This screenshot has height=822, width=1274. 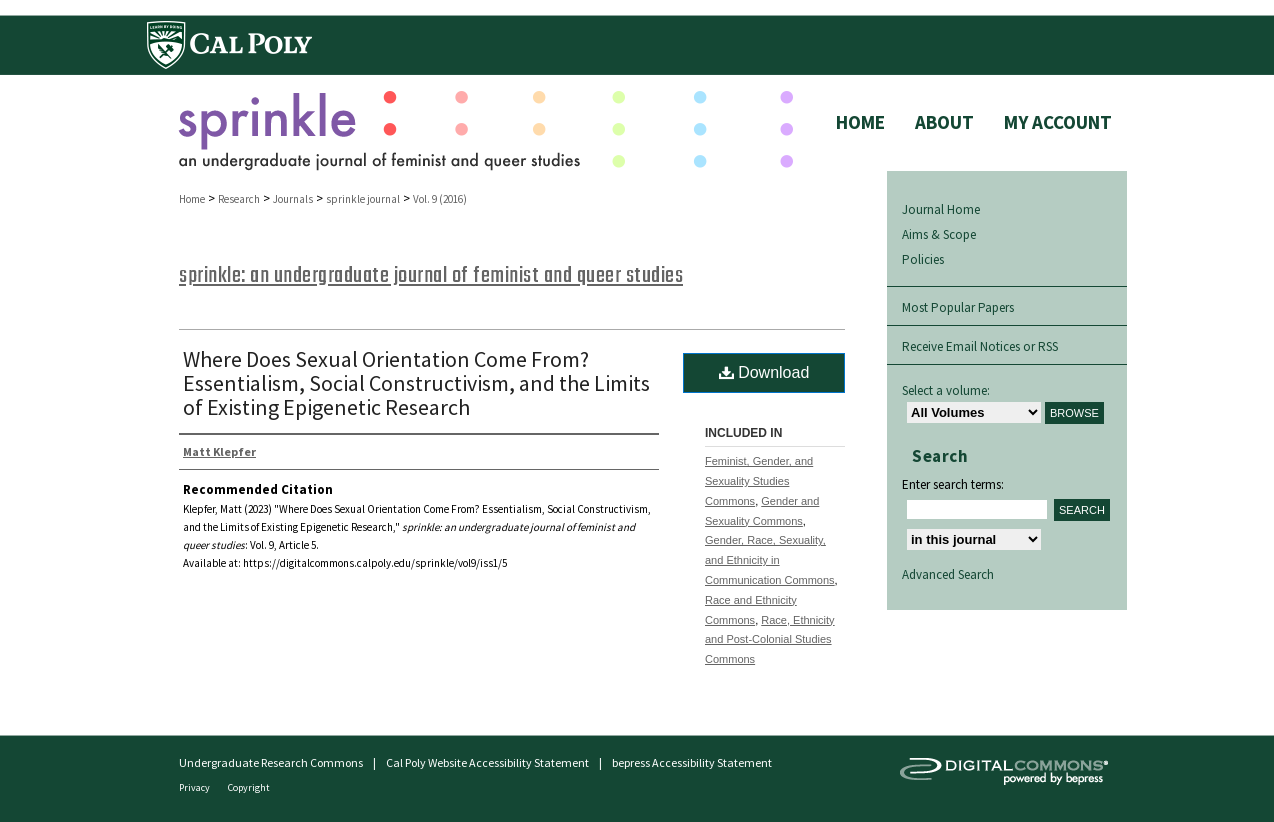 I want to click on Feminist, Gender, and Sexuality Studies Commons, so click(x=759, y=481).